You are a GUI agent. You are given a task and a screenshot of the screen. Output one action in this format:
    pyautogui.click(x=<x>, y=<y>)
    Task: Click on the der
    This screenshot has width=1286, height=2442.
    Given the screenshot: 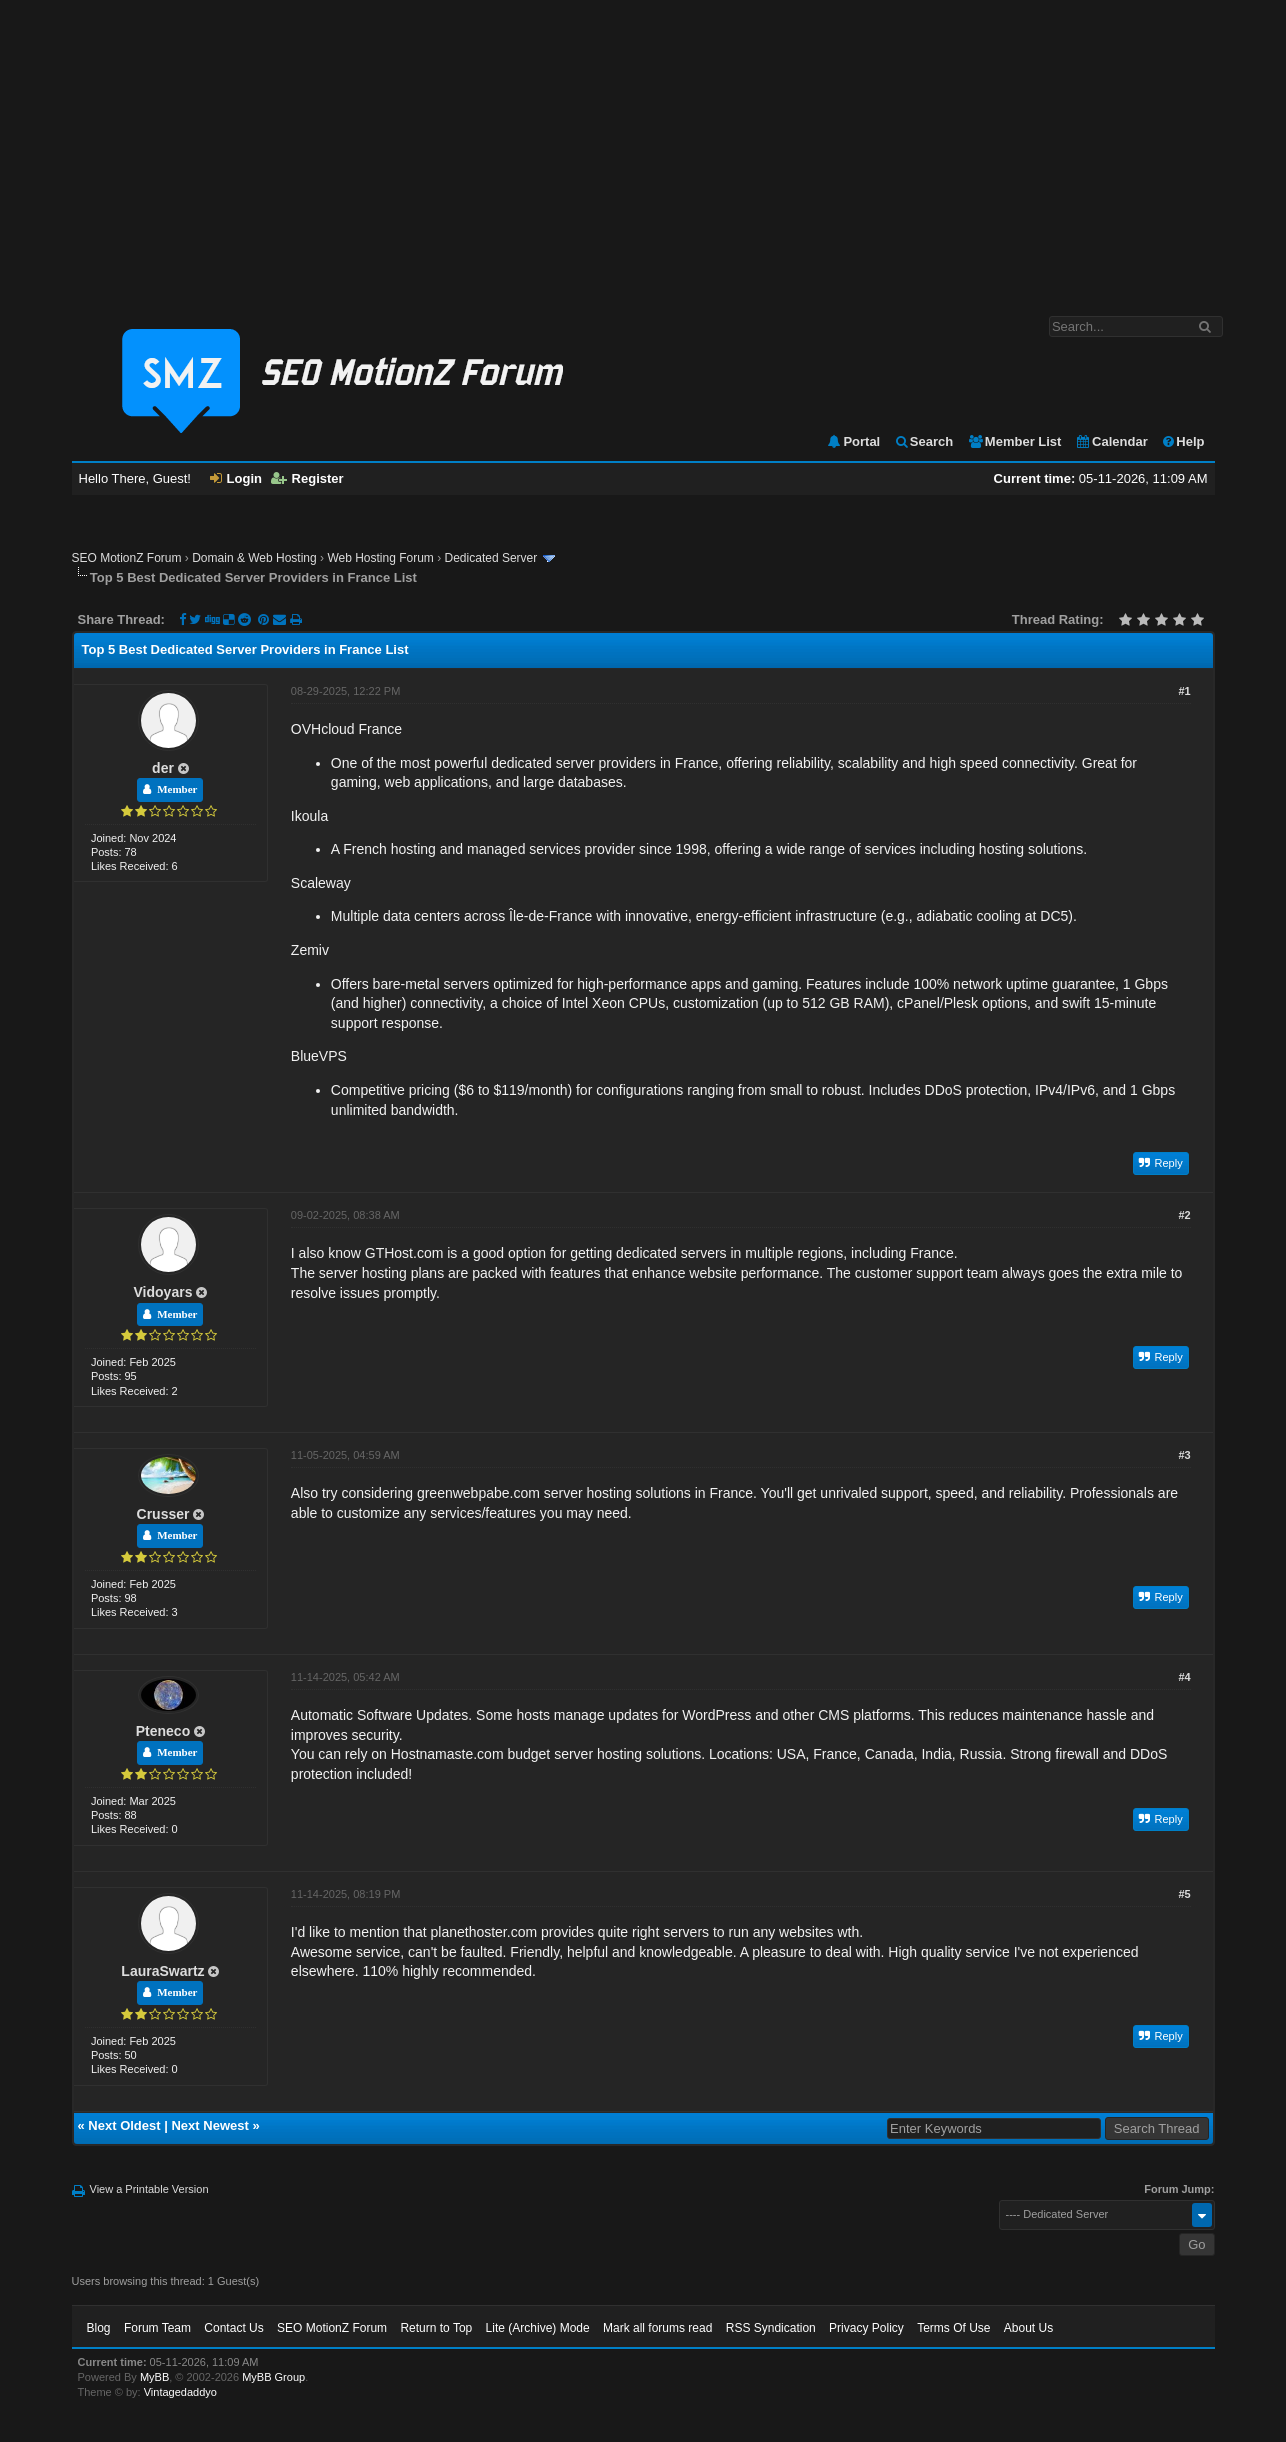 What is the action you would take?
    pyautogui.click(x=163, y=768)
    